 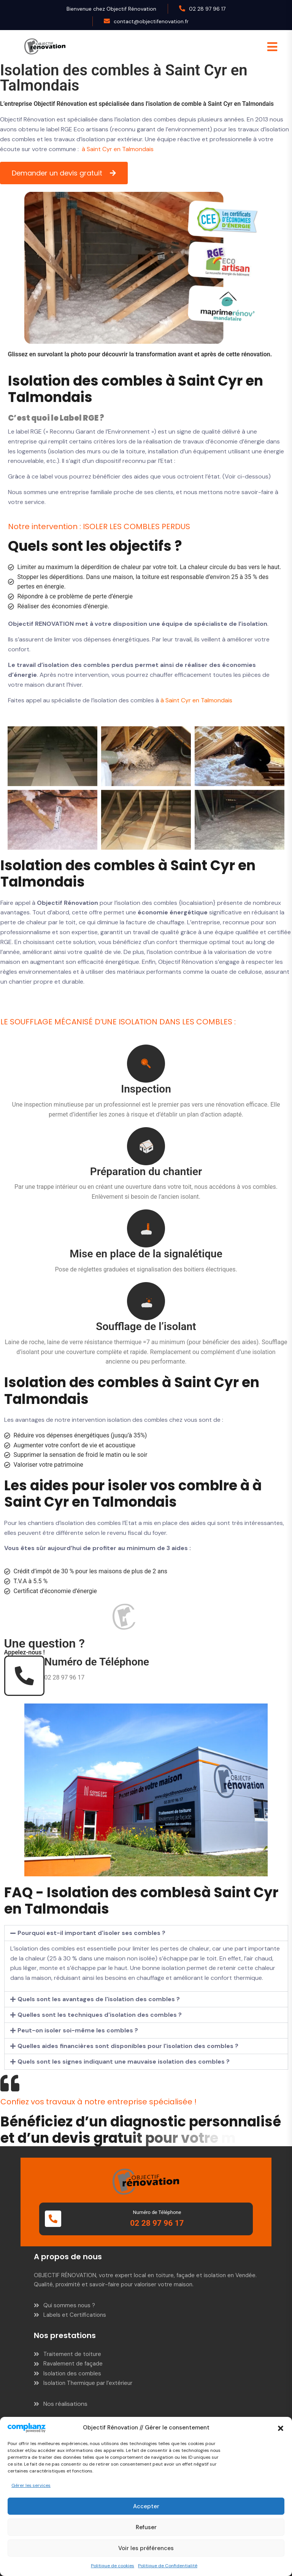 I want to click on Quels sont les signes indiquant une mauvaise isolation des combles ?, so click(x=123, y=2062).